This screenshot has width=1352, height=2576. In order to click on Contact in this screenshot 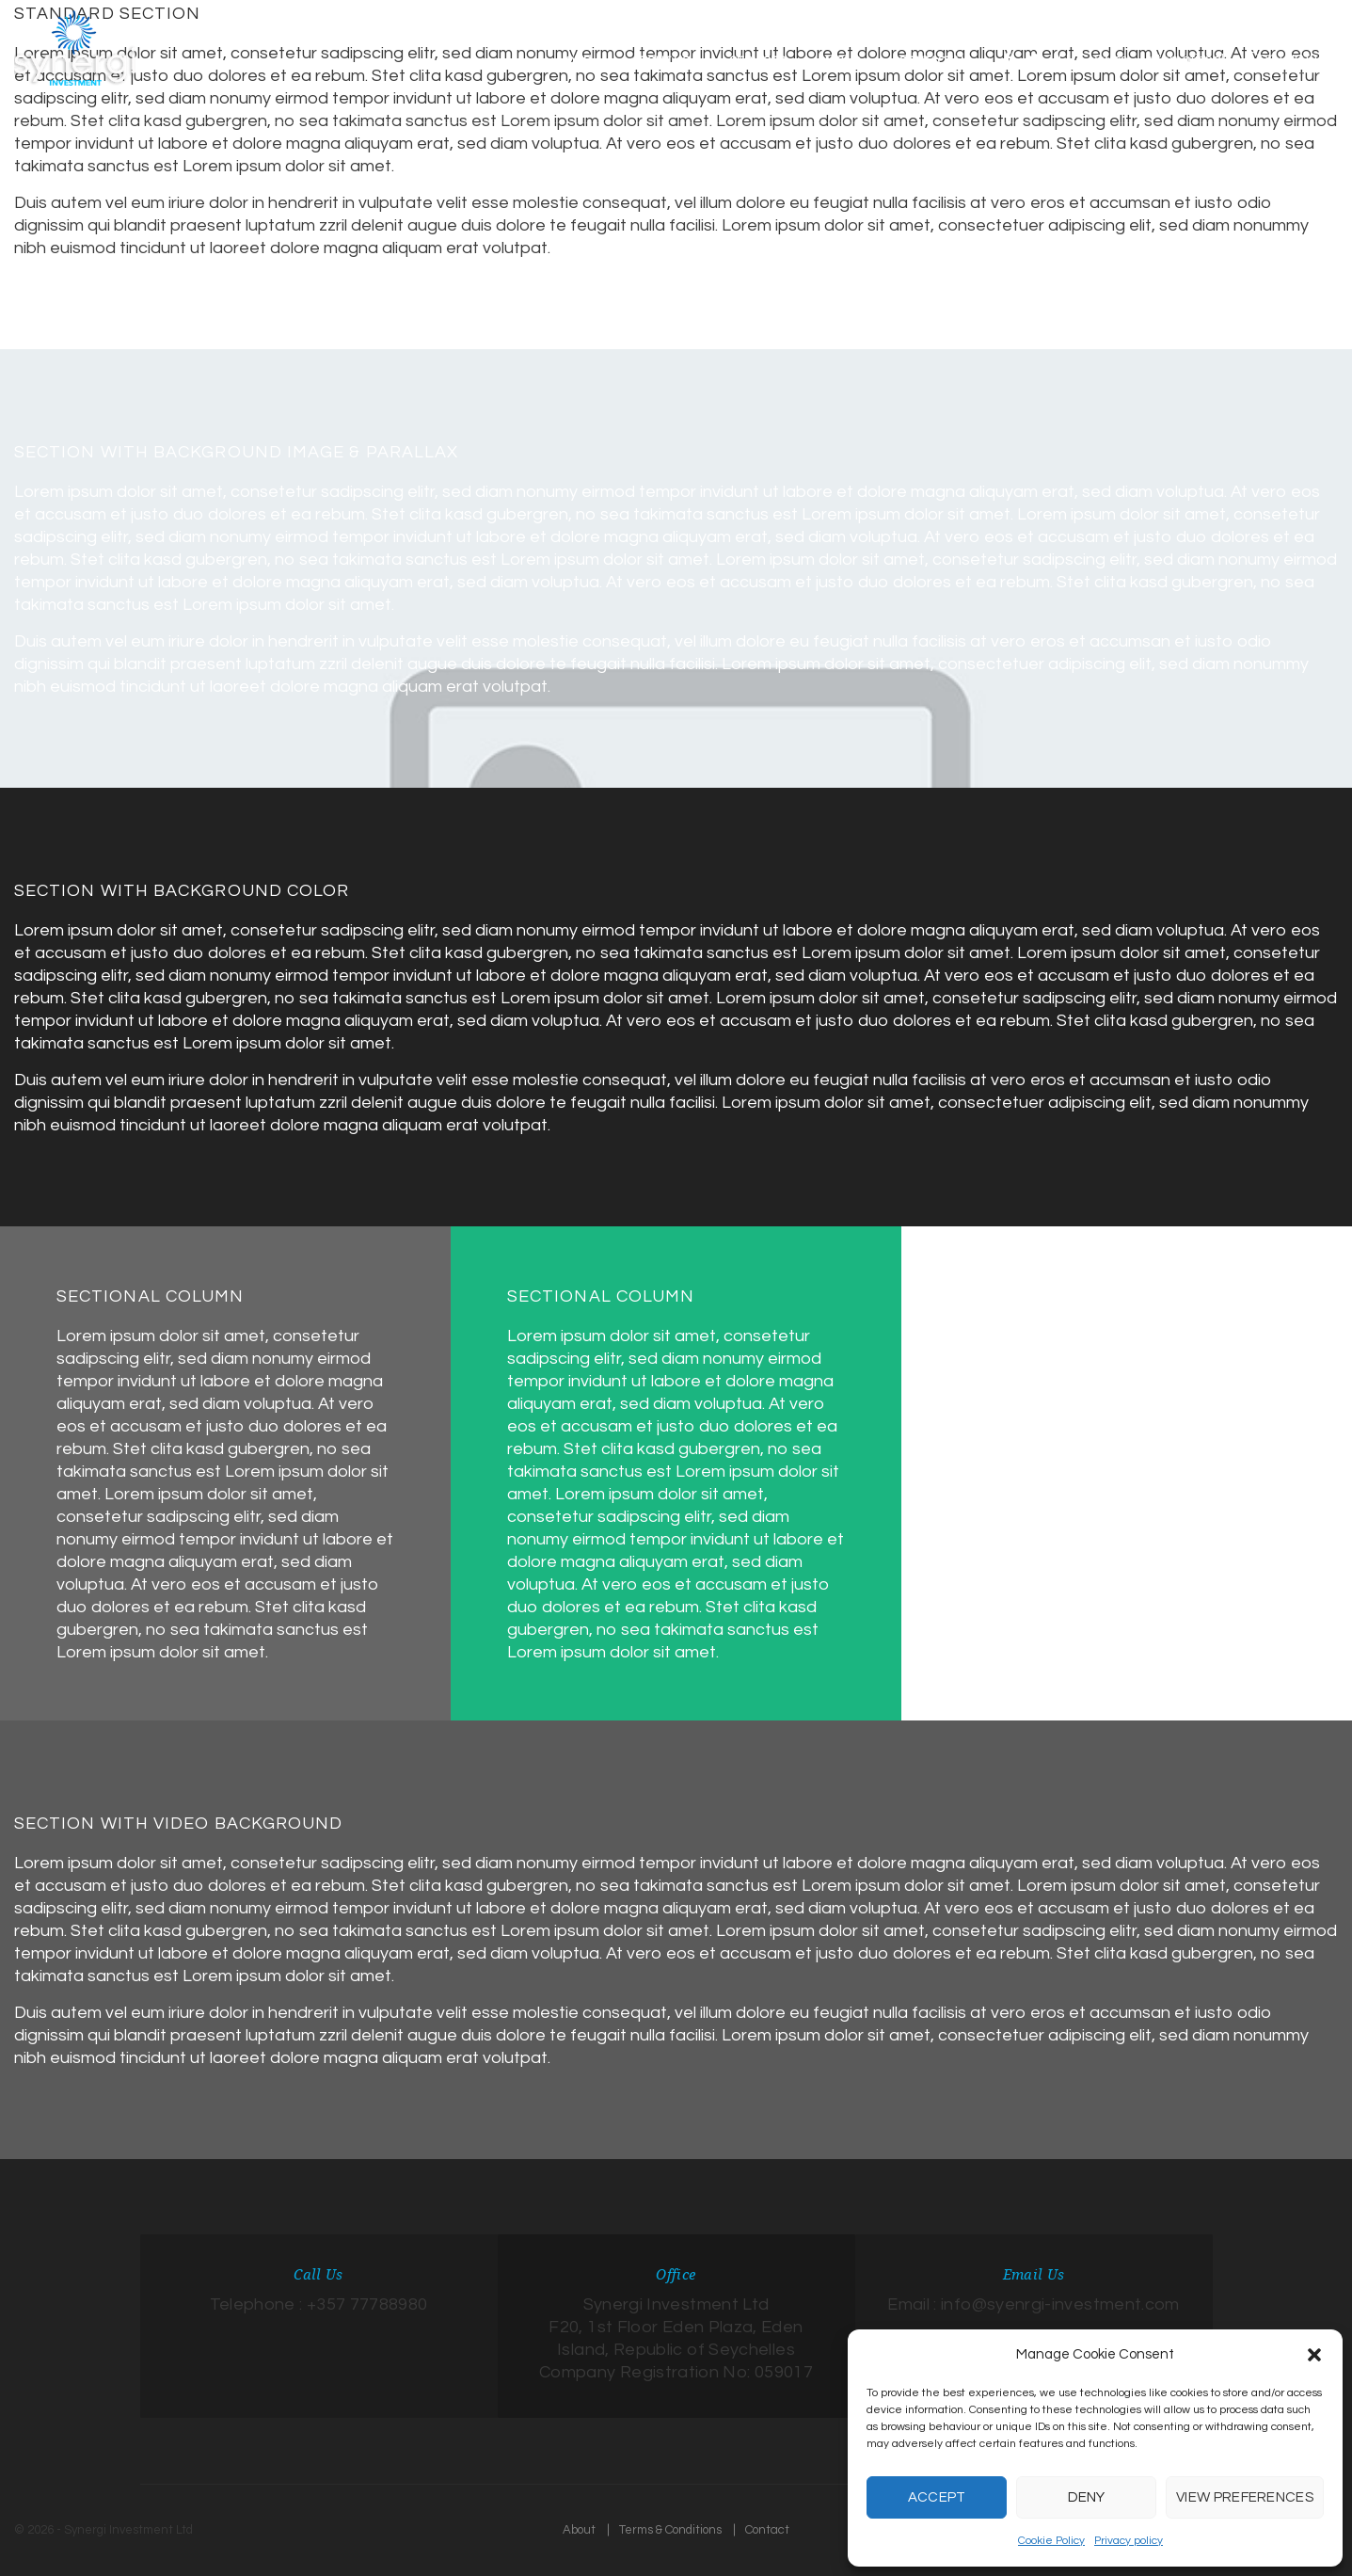, I will do `click(767, 2529)`.